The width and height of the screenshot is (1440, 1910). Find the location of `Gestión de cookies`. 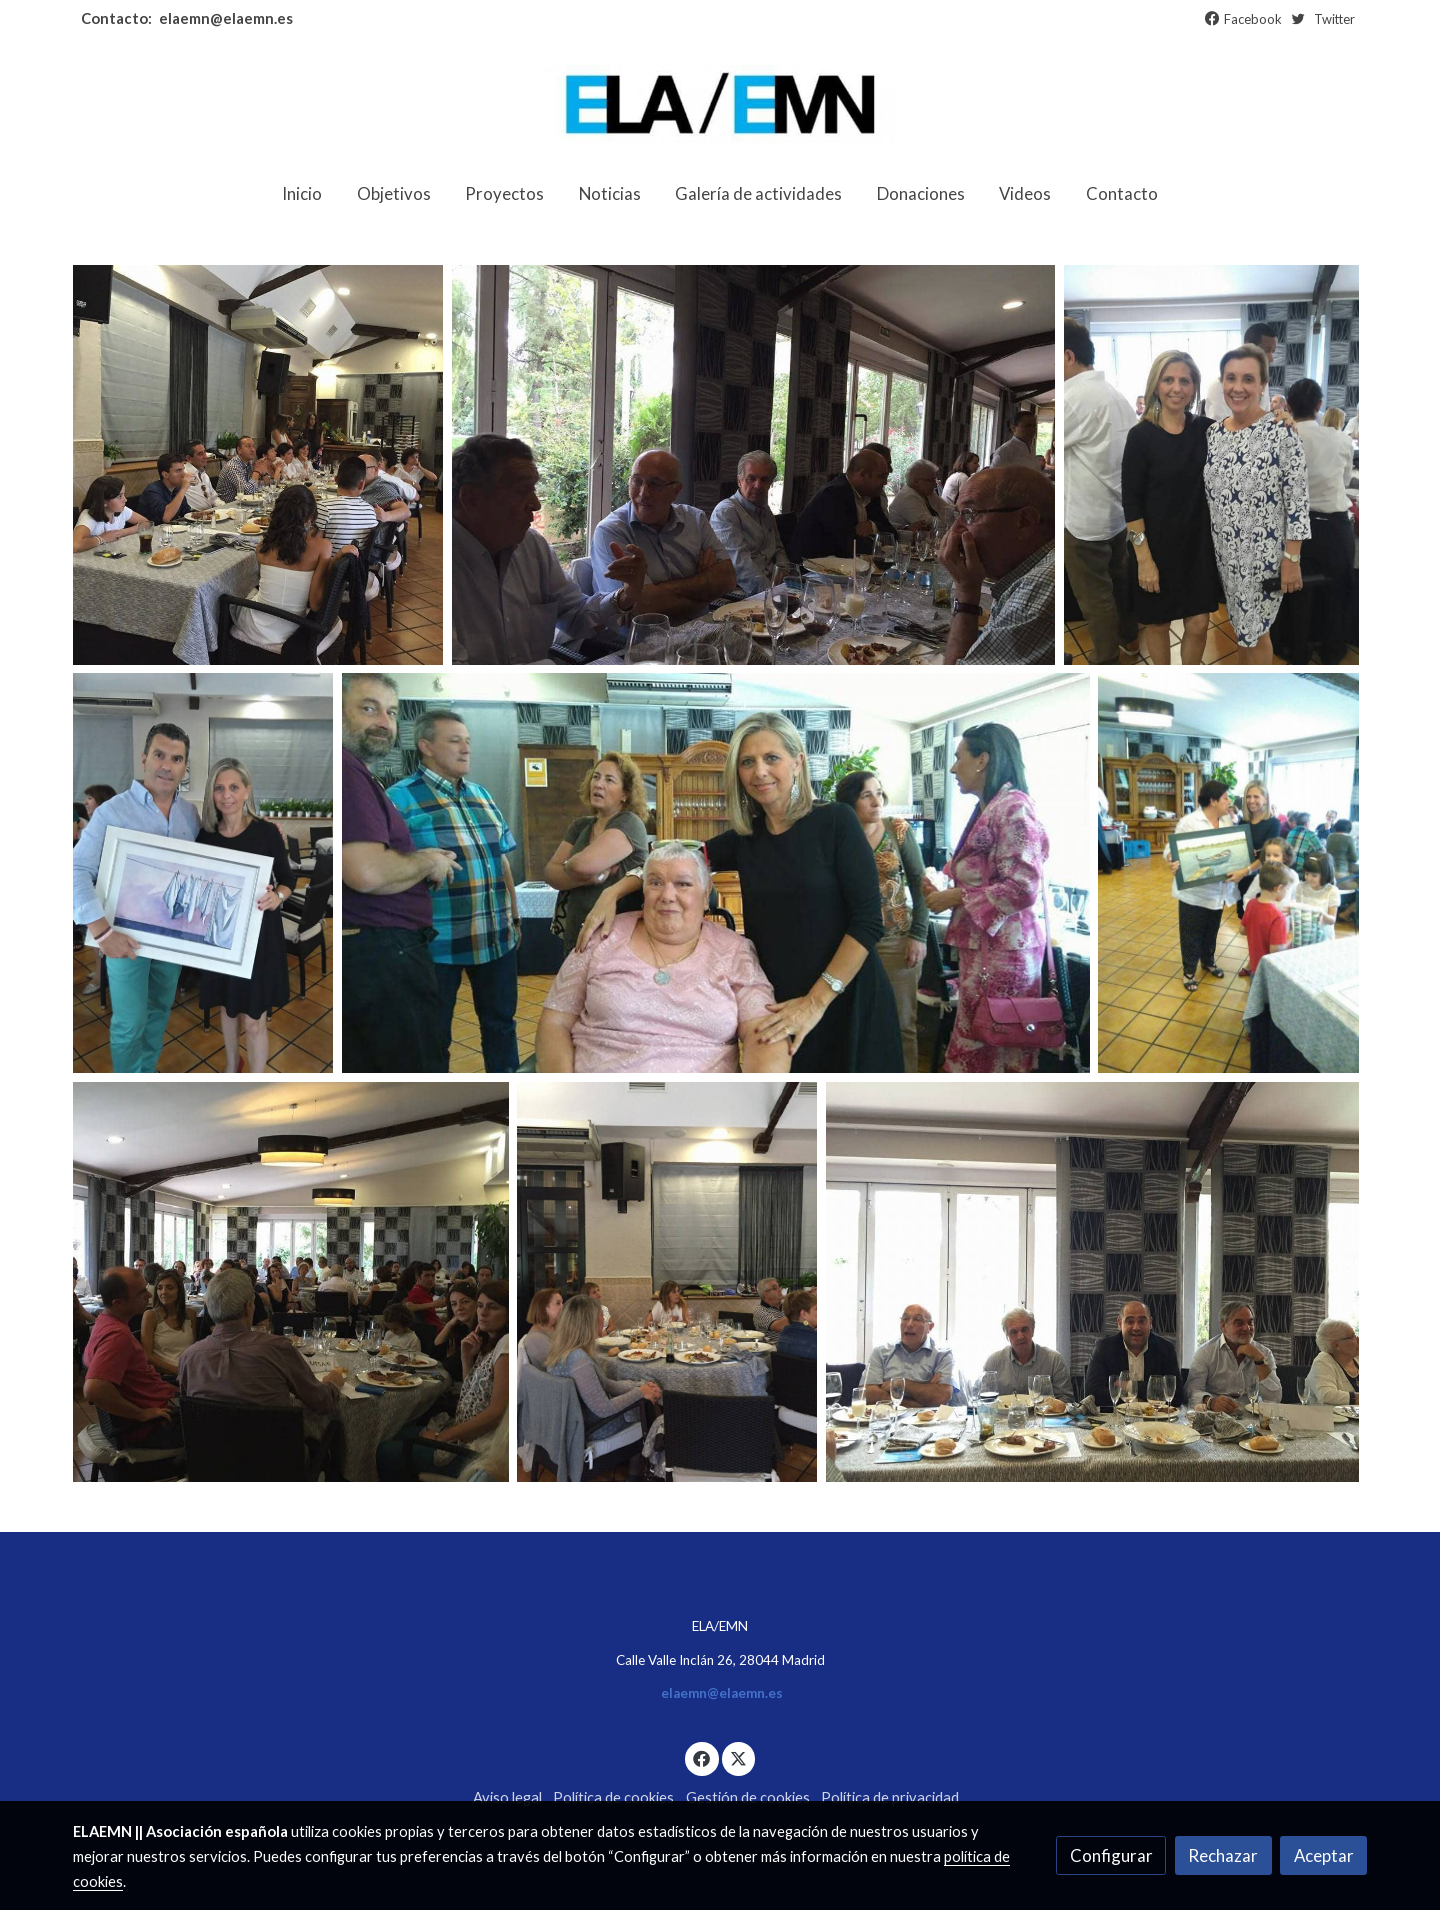

Gestión de cookies is located at coordinates (748, 1797).